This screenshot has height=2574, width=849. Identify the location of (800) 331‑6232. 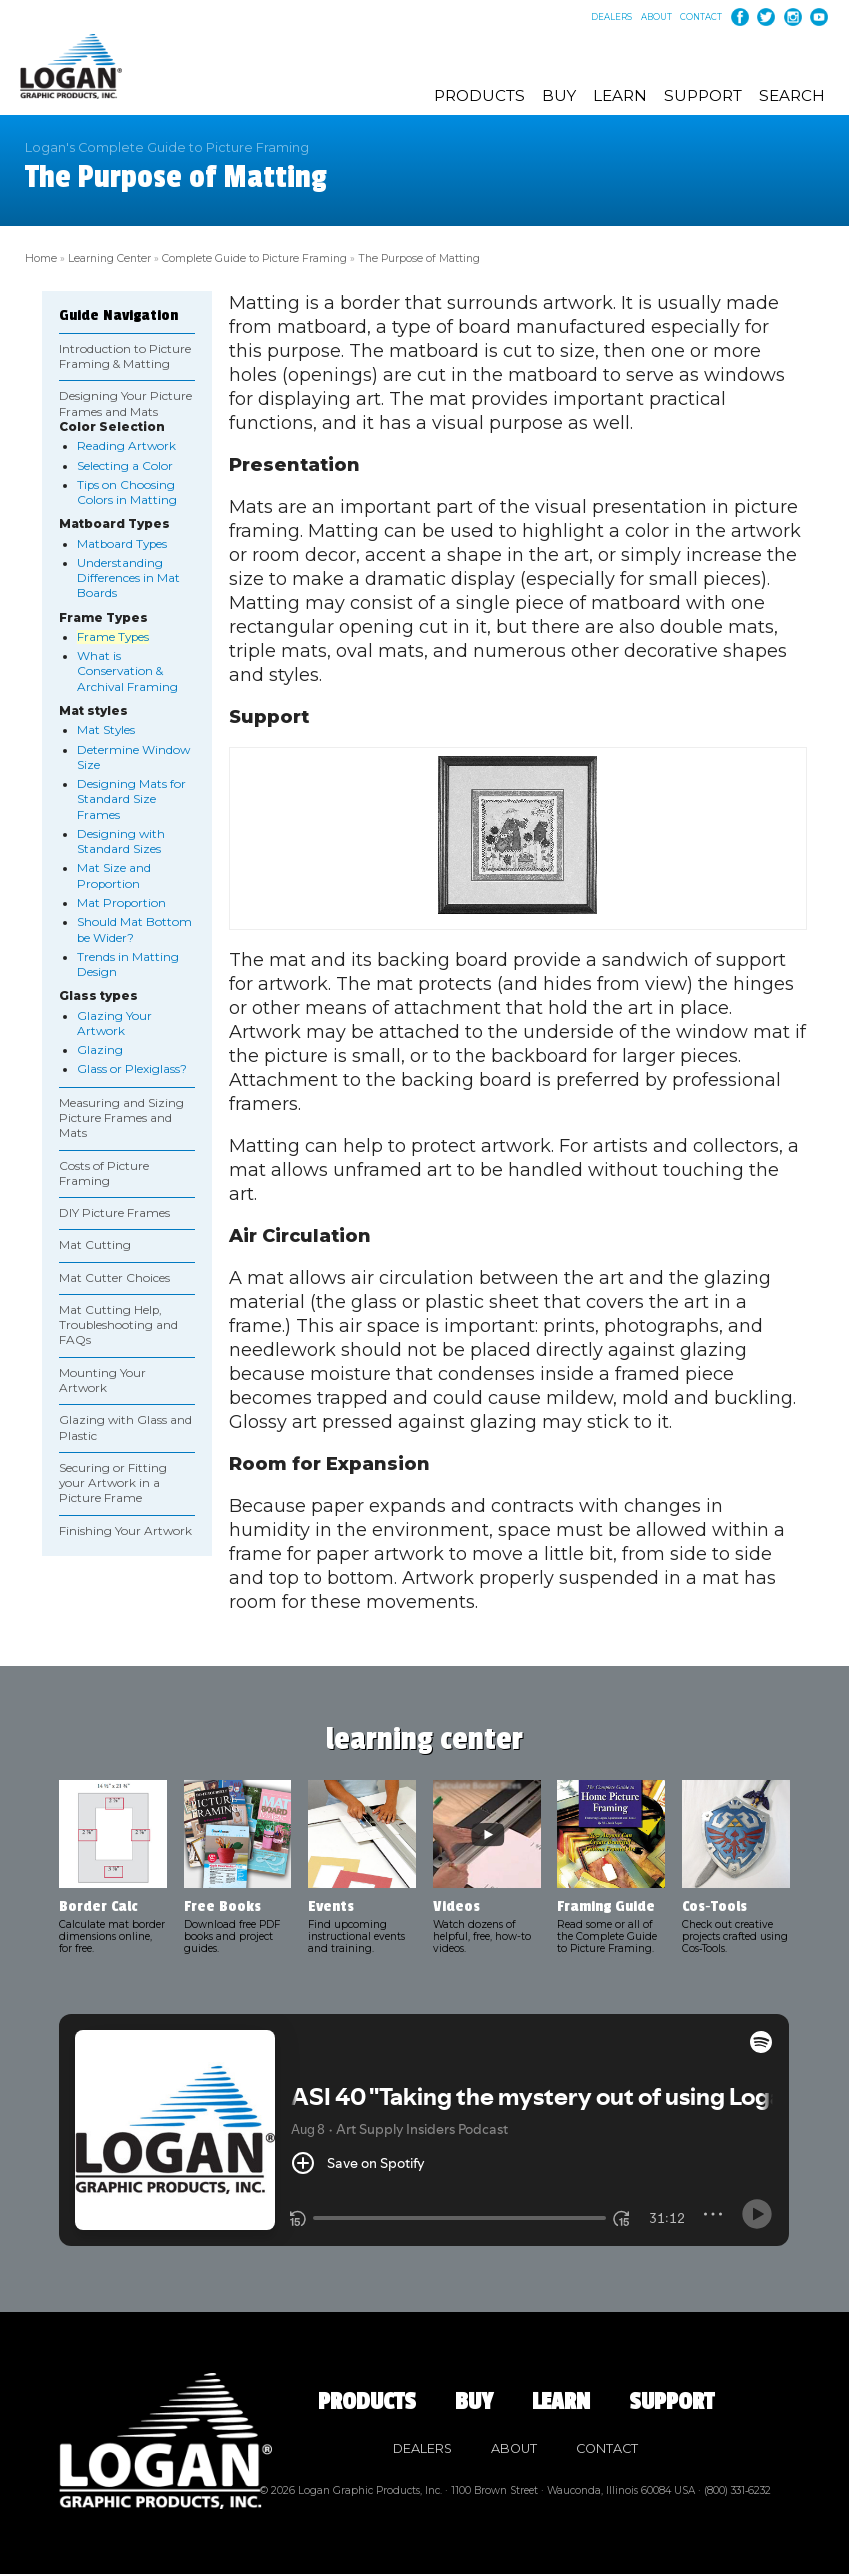
(737, 2488).